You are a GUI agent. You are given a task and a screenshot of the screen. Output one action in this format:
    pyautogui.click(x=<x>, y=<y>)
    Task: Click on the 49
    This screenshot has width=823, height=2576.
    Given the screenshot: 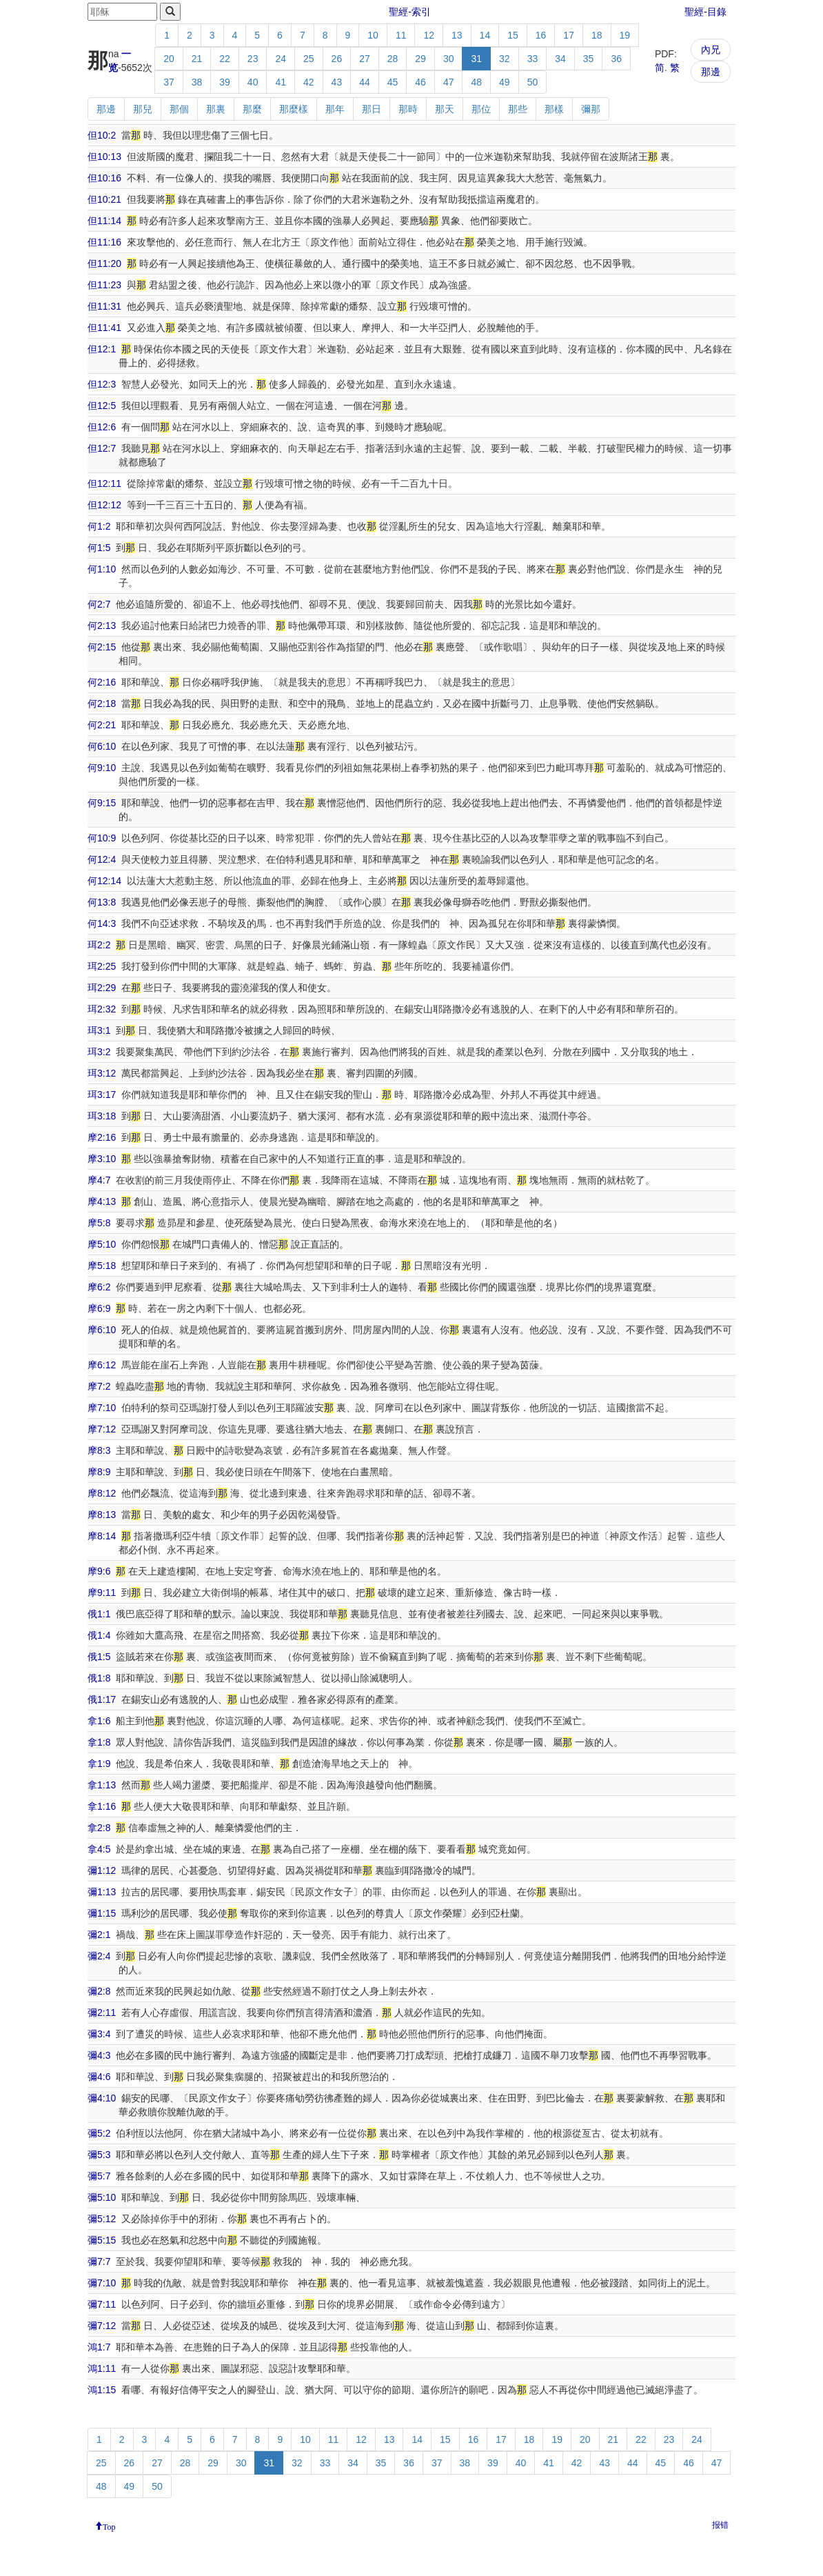 What is the action you would take?
    pyautogui.click(x=504, y=82)
    